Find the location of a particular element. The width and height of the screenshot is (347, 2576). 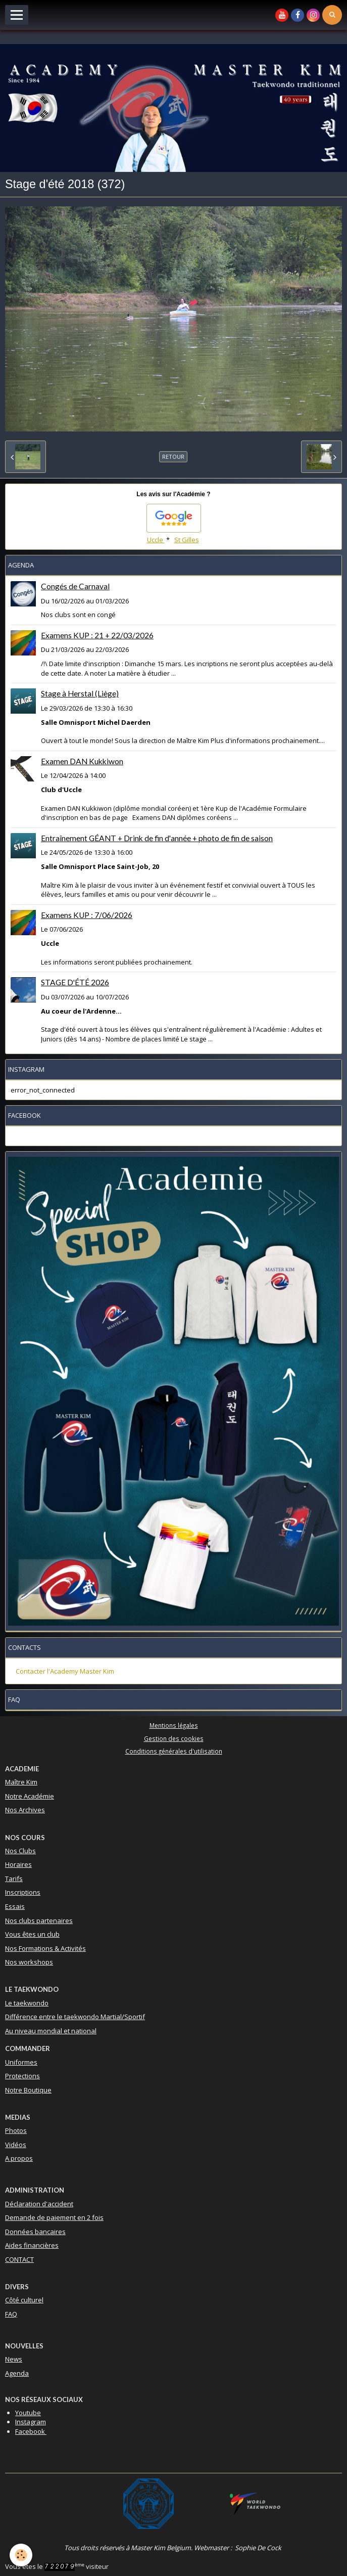

Vidéos is located at coordinates (15, 2144).